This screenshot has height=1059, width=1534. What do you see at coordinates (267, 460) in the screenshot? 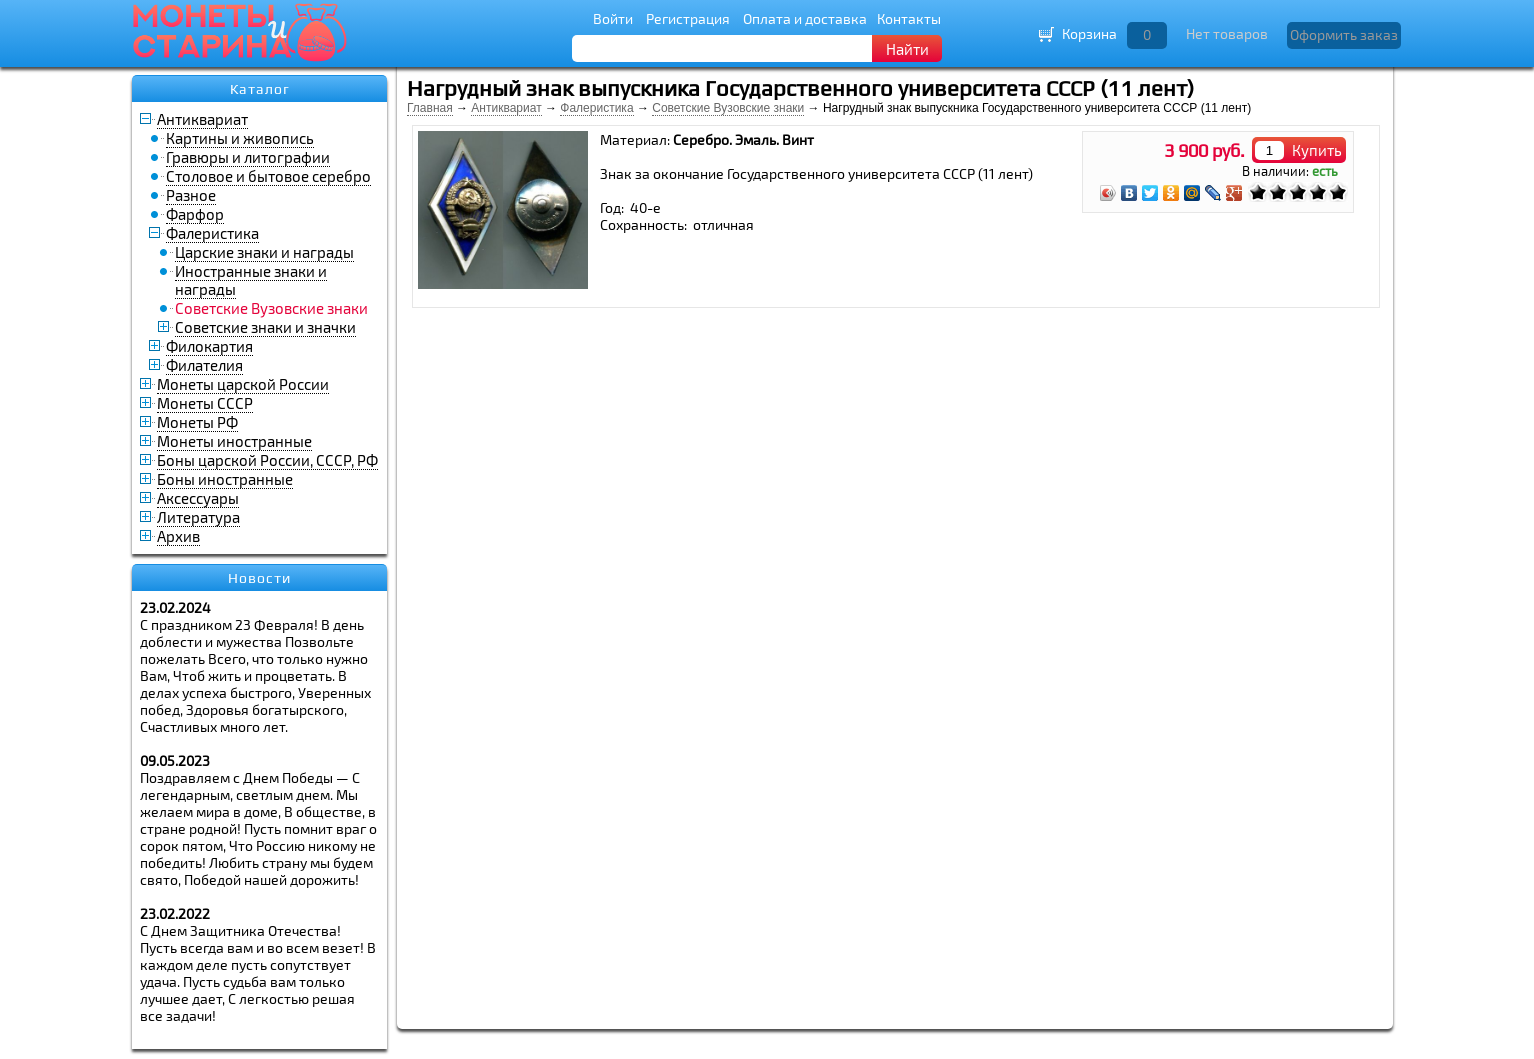
I see `Боны царской России, СССР, РФ` at bounding box center [267, 460].